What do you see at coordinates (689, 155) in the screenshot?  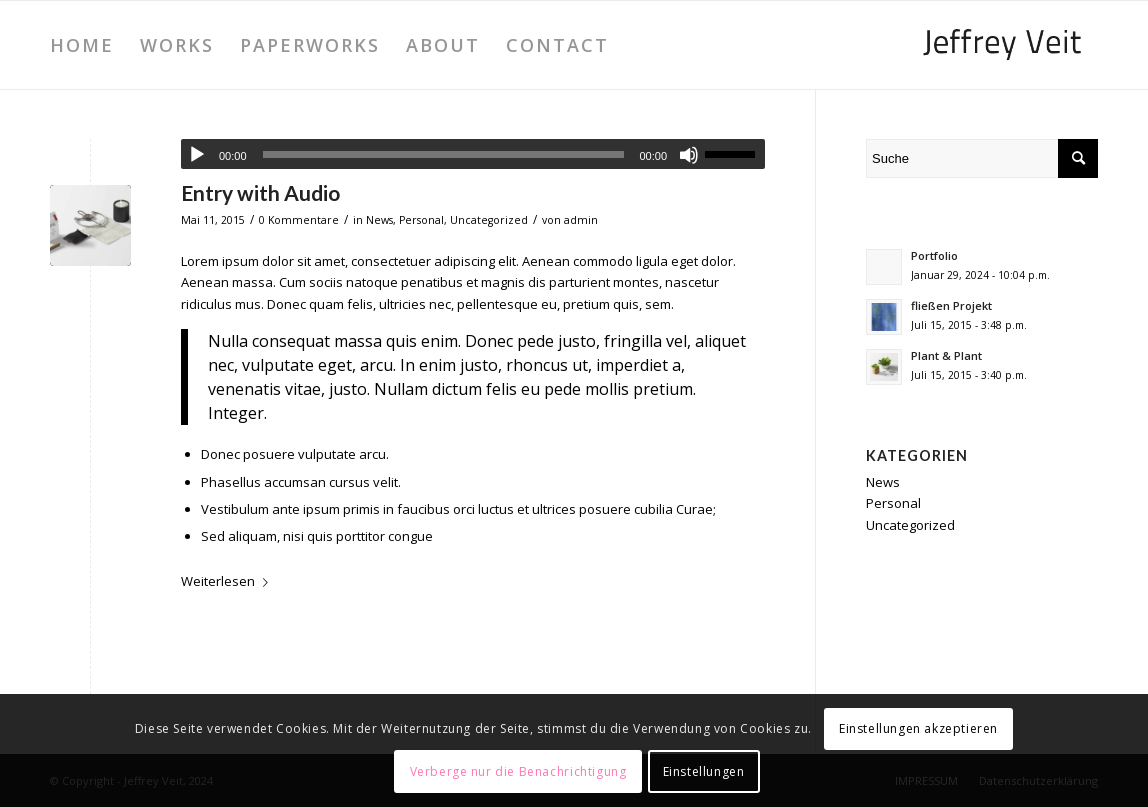 I see `[Stummschalten]` at bounding box center [689, 155].